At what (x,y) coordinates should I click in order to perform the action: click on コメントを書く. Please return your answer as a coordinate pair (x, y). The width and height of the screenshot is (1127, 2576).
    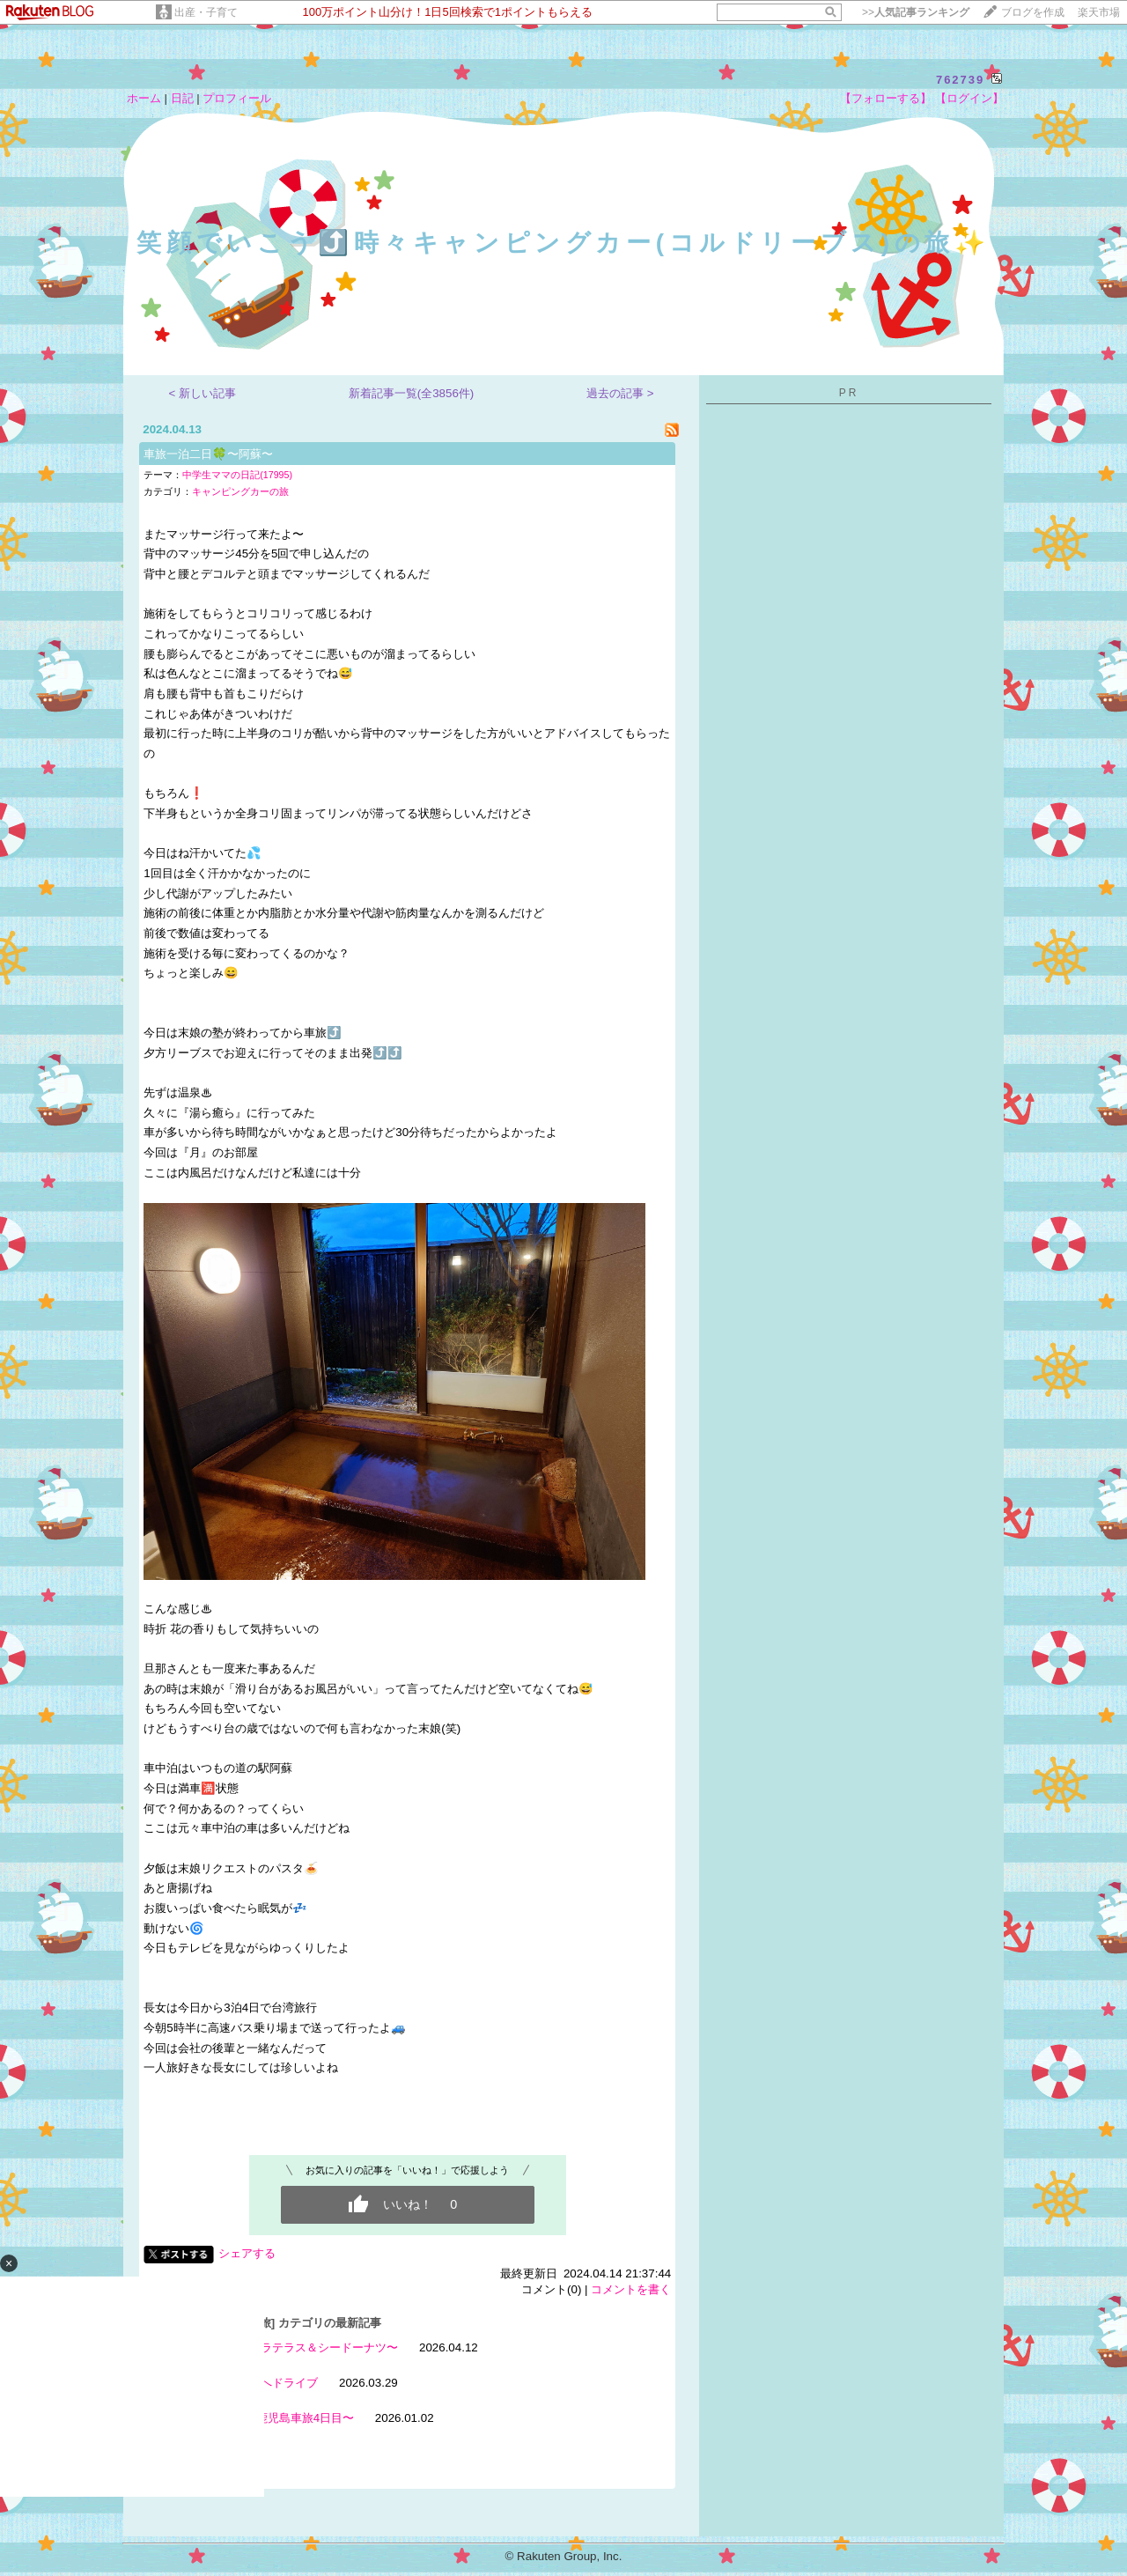
    Looking at the image, I should click on (631, 2289).